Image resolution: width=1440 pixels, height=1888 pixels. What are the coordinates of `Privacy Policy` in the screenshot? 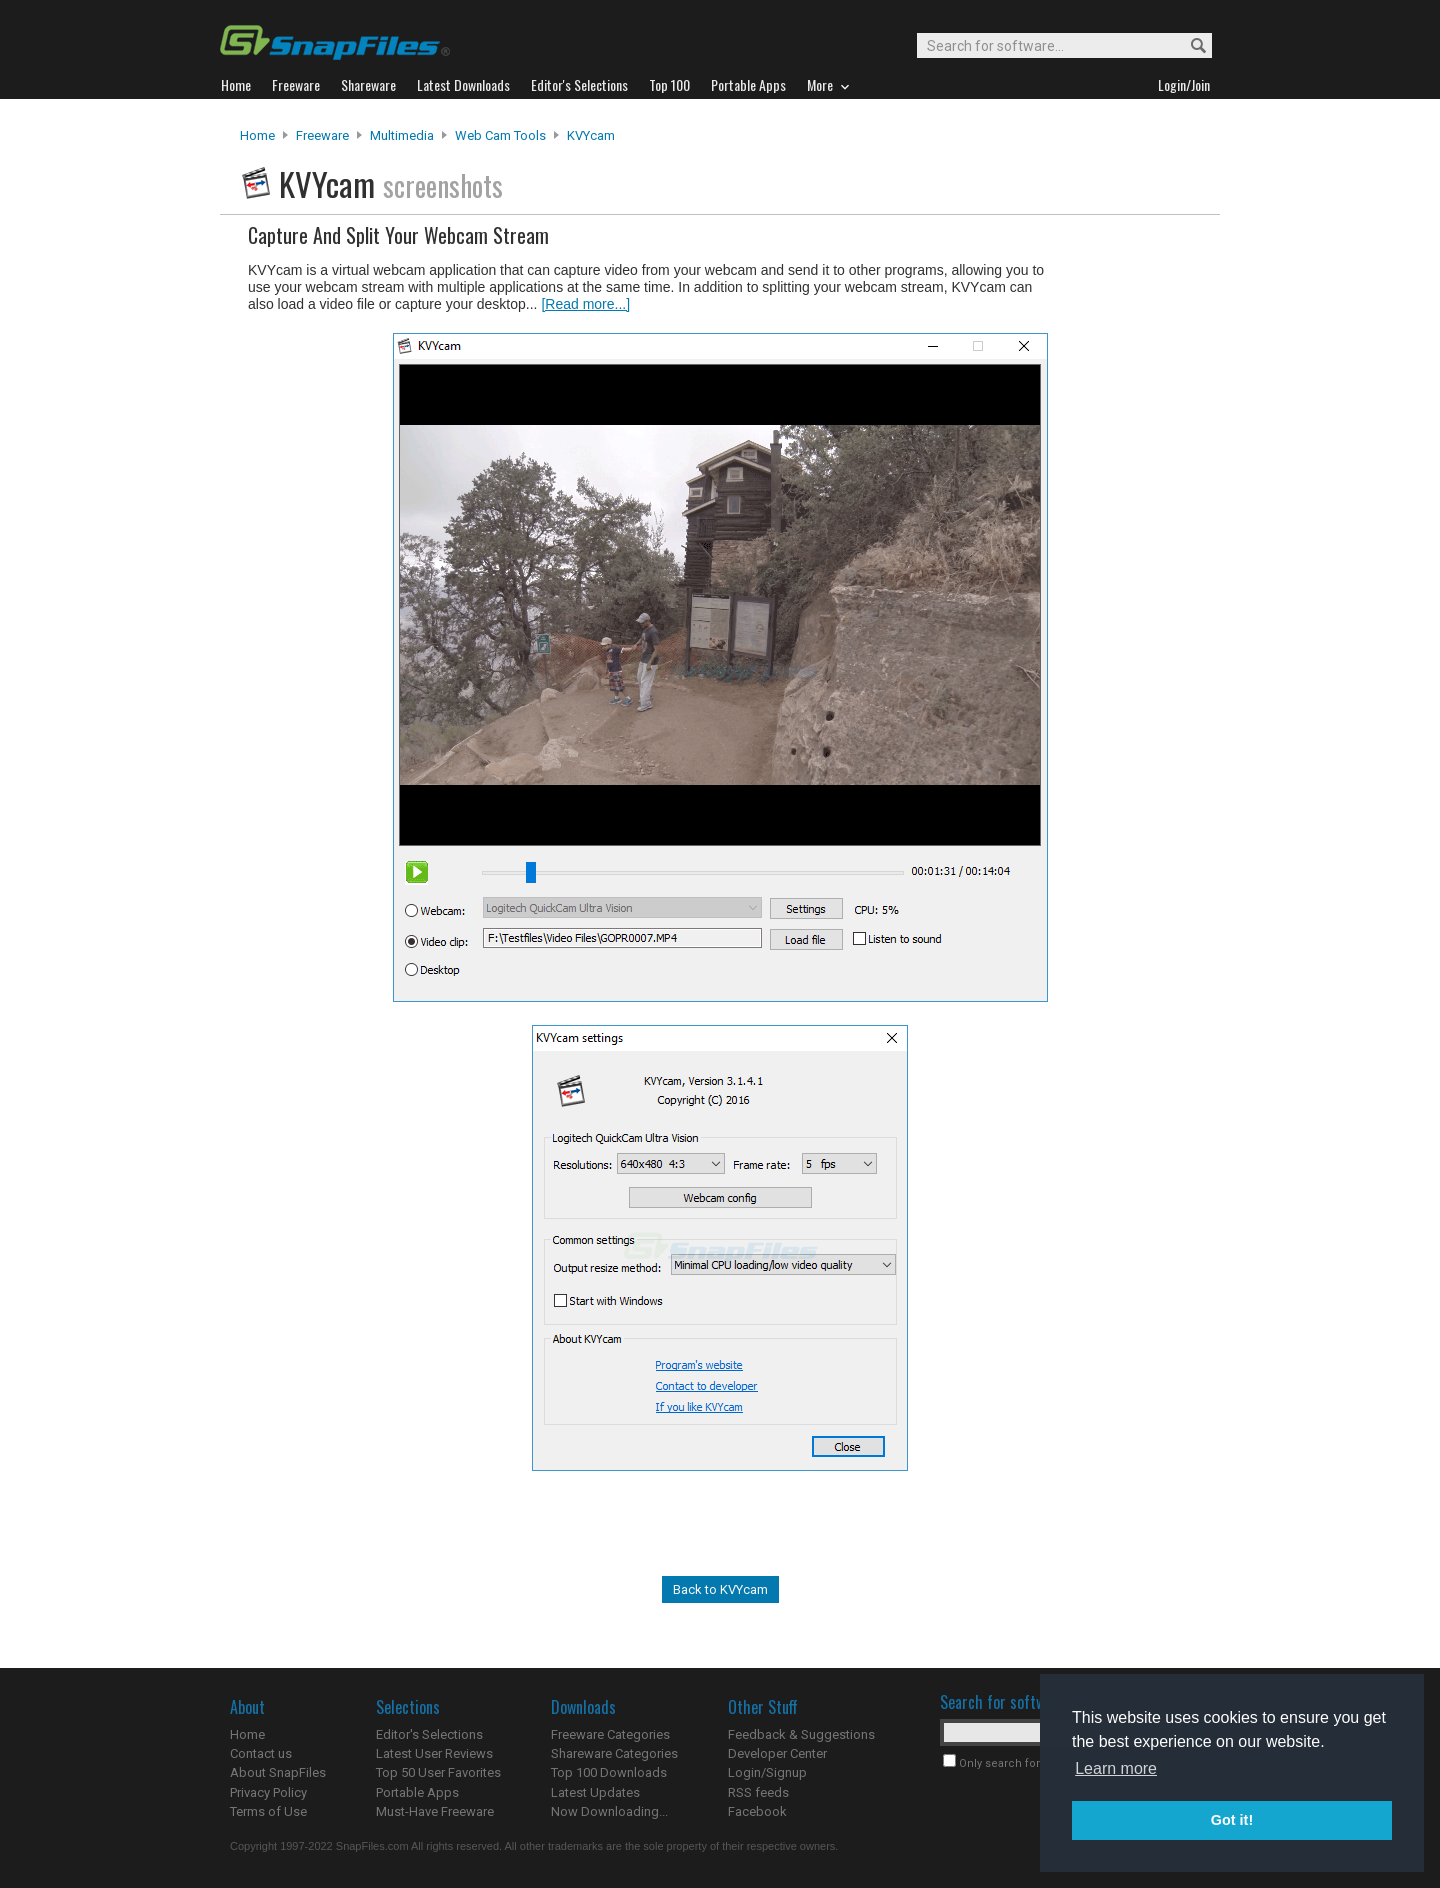 It's located at (268, 1792).